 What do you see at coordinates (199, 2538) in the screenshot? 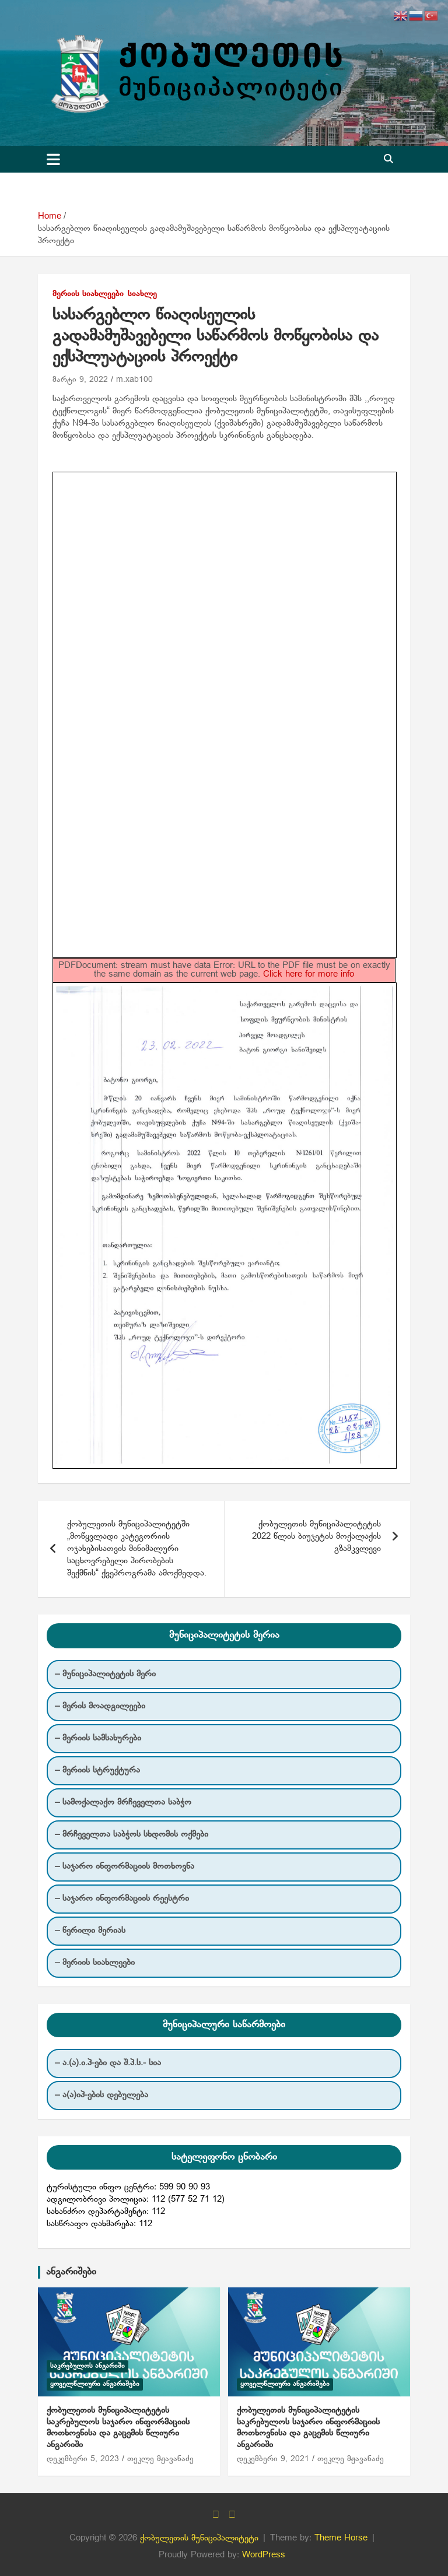
I see `ქობულეთის მუნიციპალიტეტი` at bounding box center [199, 2538].